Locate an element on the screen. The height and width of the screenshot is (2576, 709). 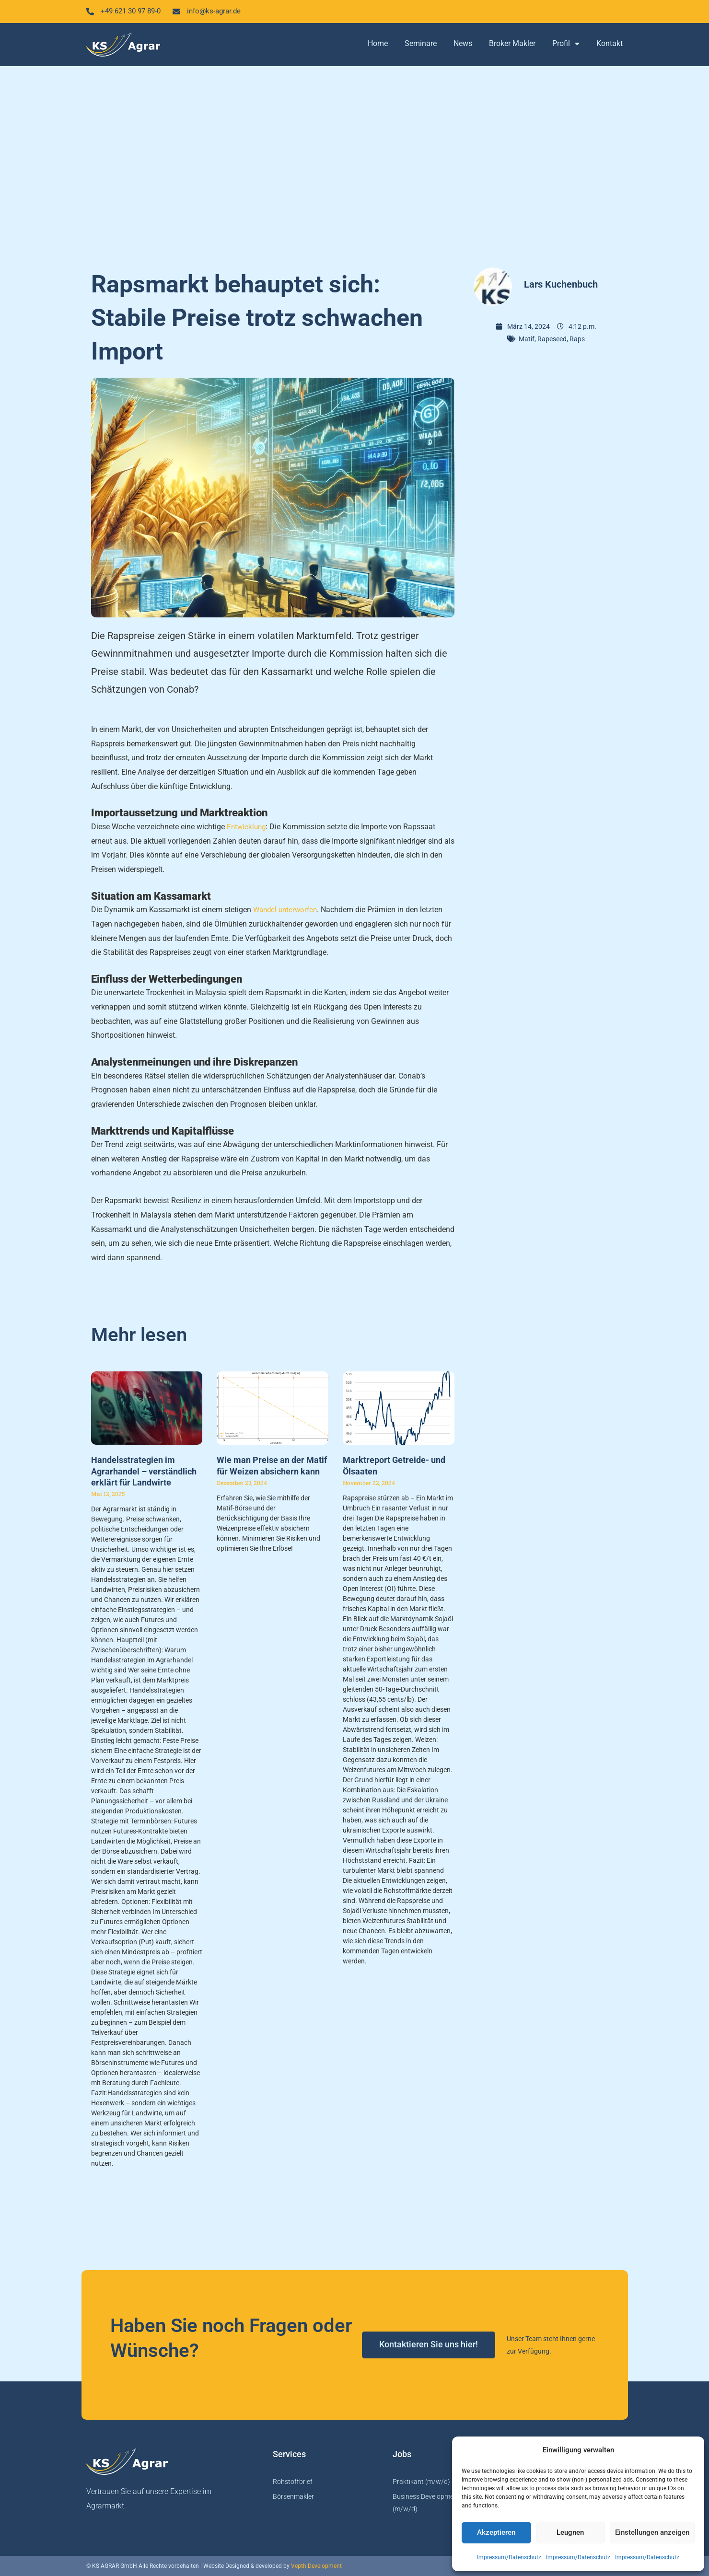
Rapeseed is located at coordinates (552, 340).